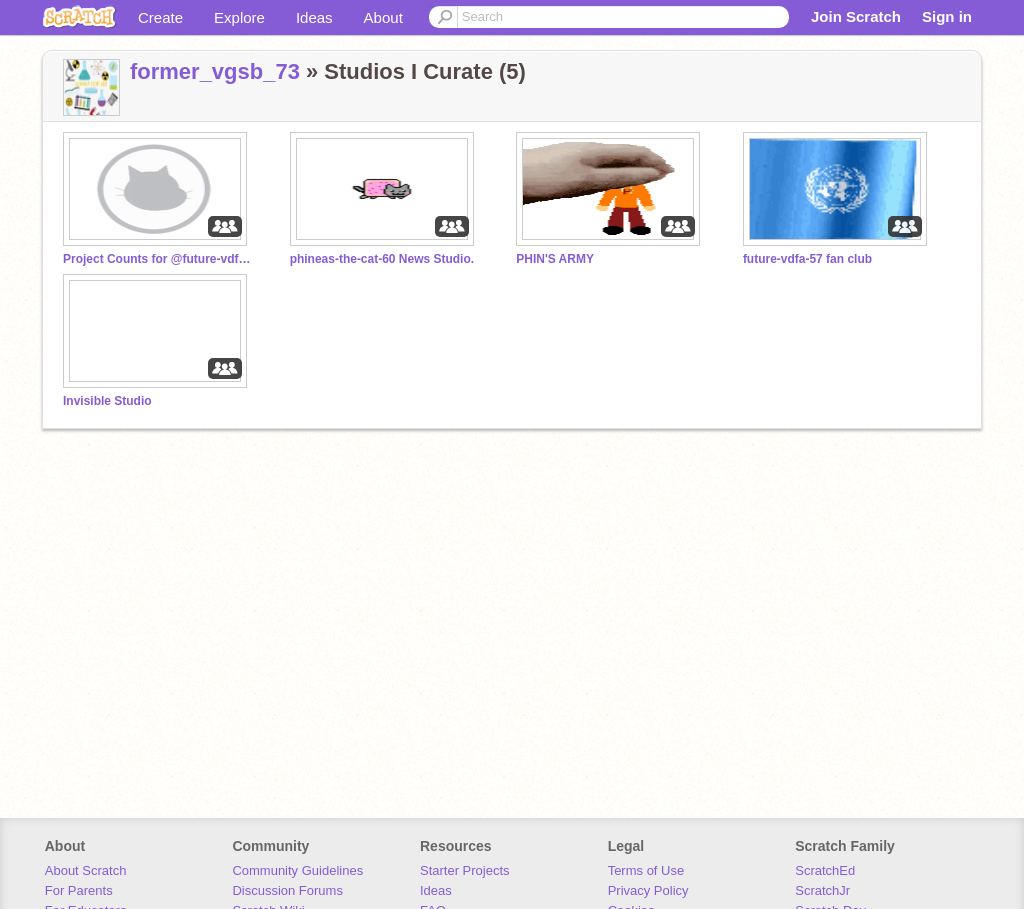 The height and width of the screenshot is (909, 1024). What do you see at coordinates (86, 870) in the screenshot?
I see `About Scratch` at bounding box center [86, 870].